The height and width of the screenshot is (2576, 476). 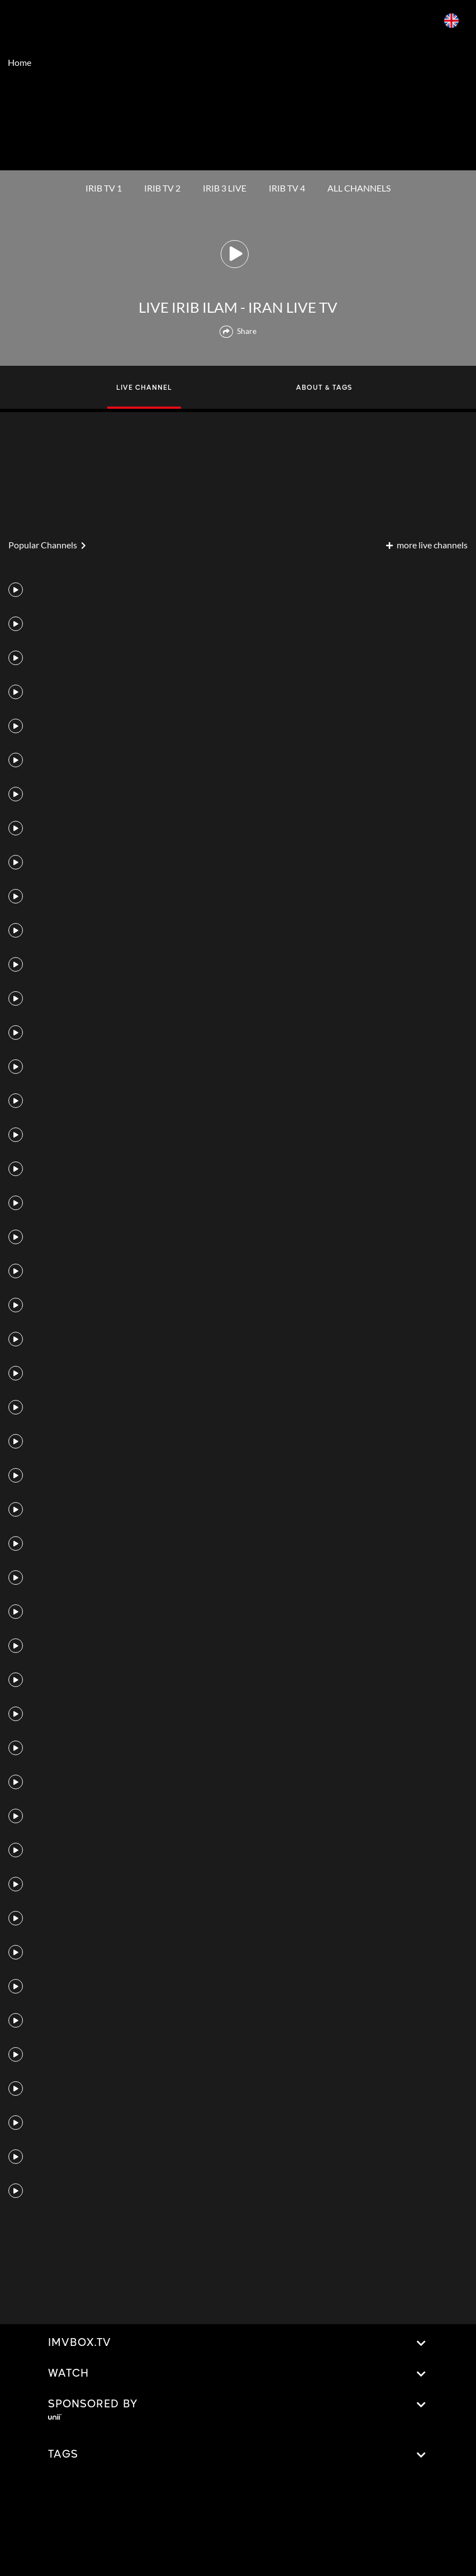 What do you see at coordinates (144, 388) in the screenshot?
I see `LIVE CHANNEL` at bounding box center [144, 388].